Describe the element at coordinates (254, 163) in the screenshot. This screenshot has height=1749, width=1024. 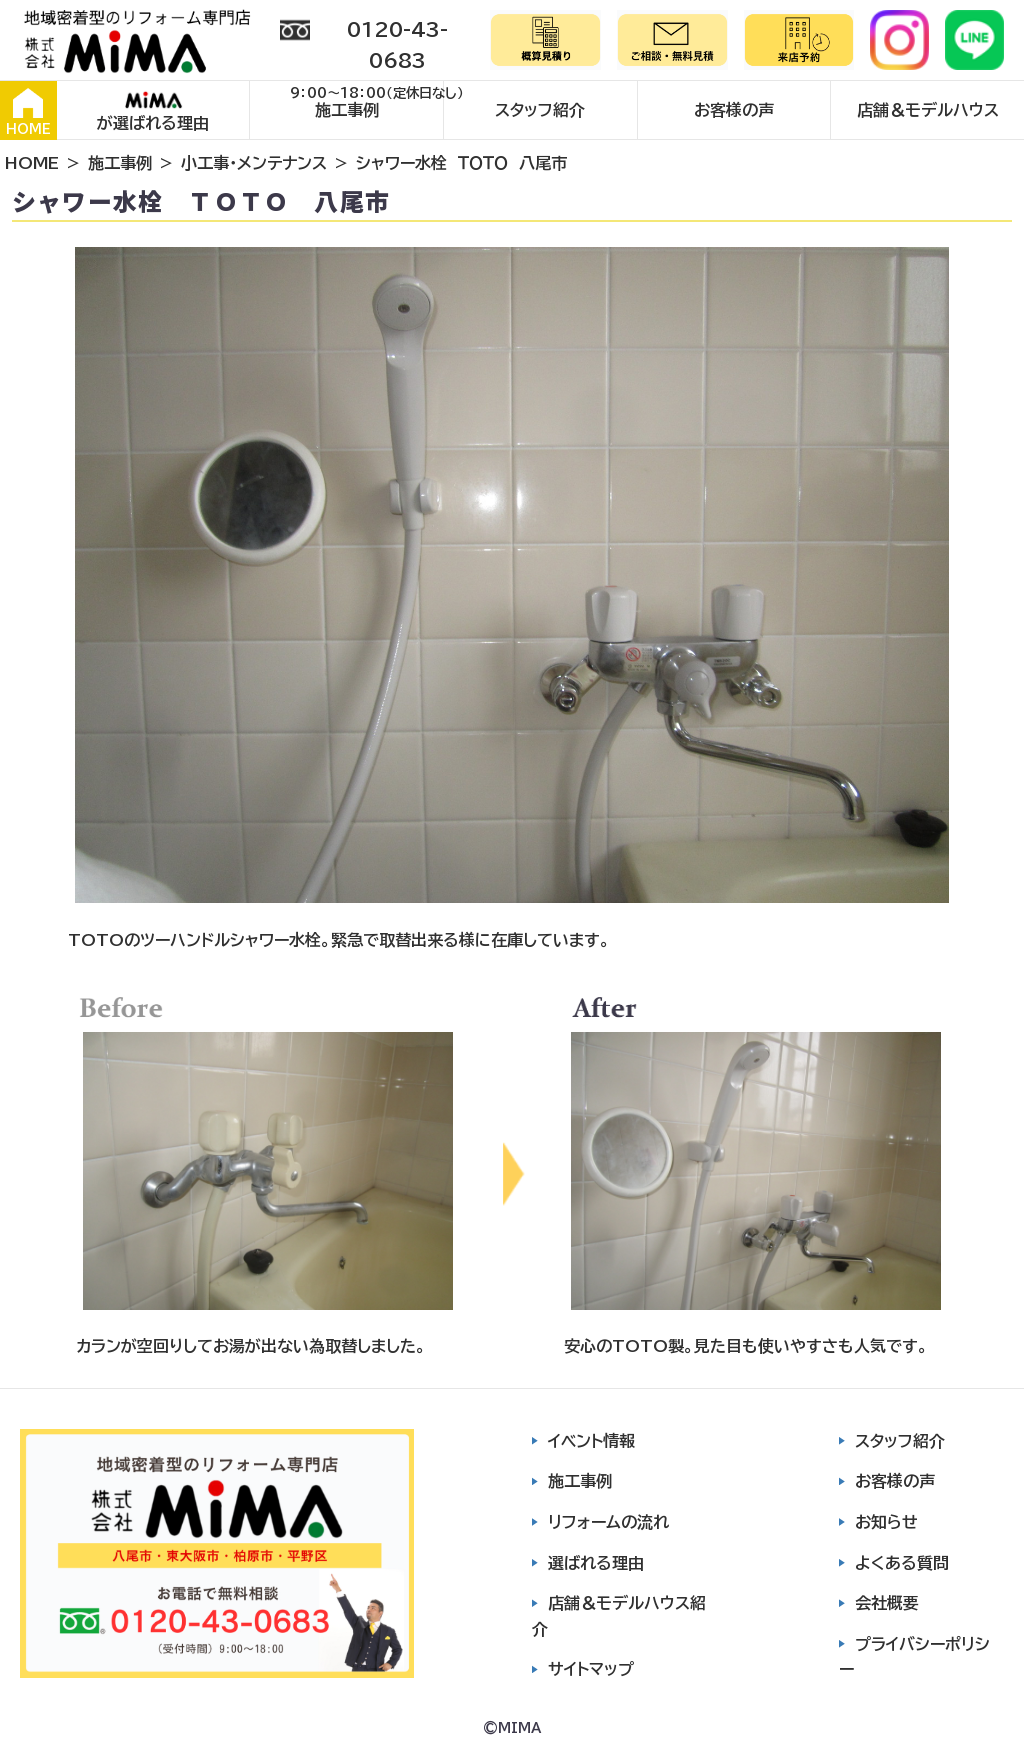
I see `小工事・メンテナンス` at that location.